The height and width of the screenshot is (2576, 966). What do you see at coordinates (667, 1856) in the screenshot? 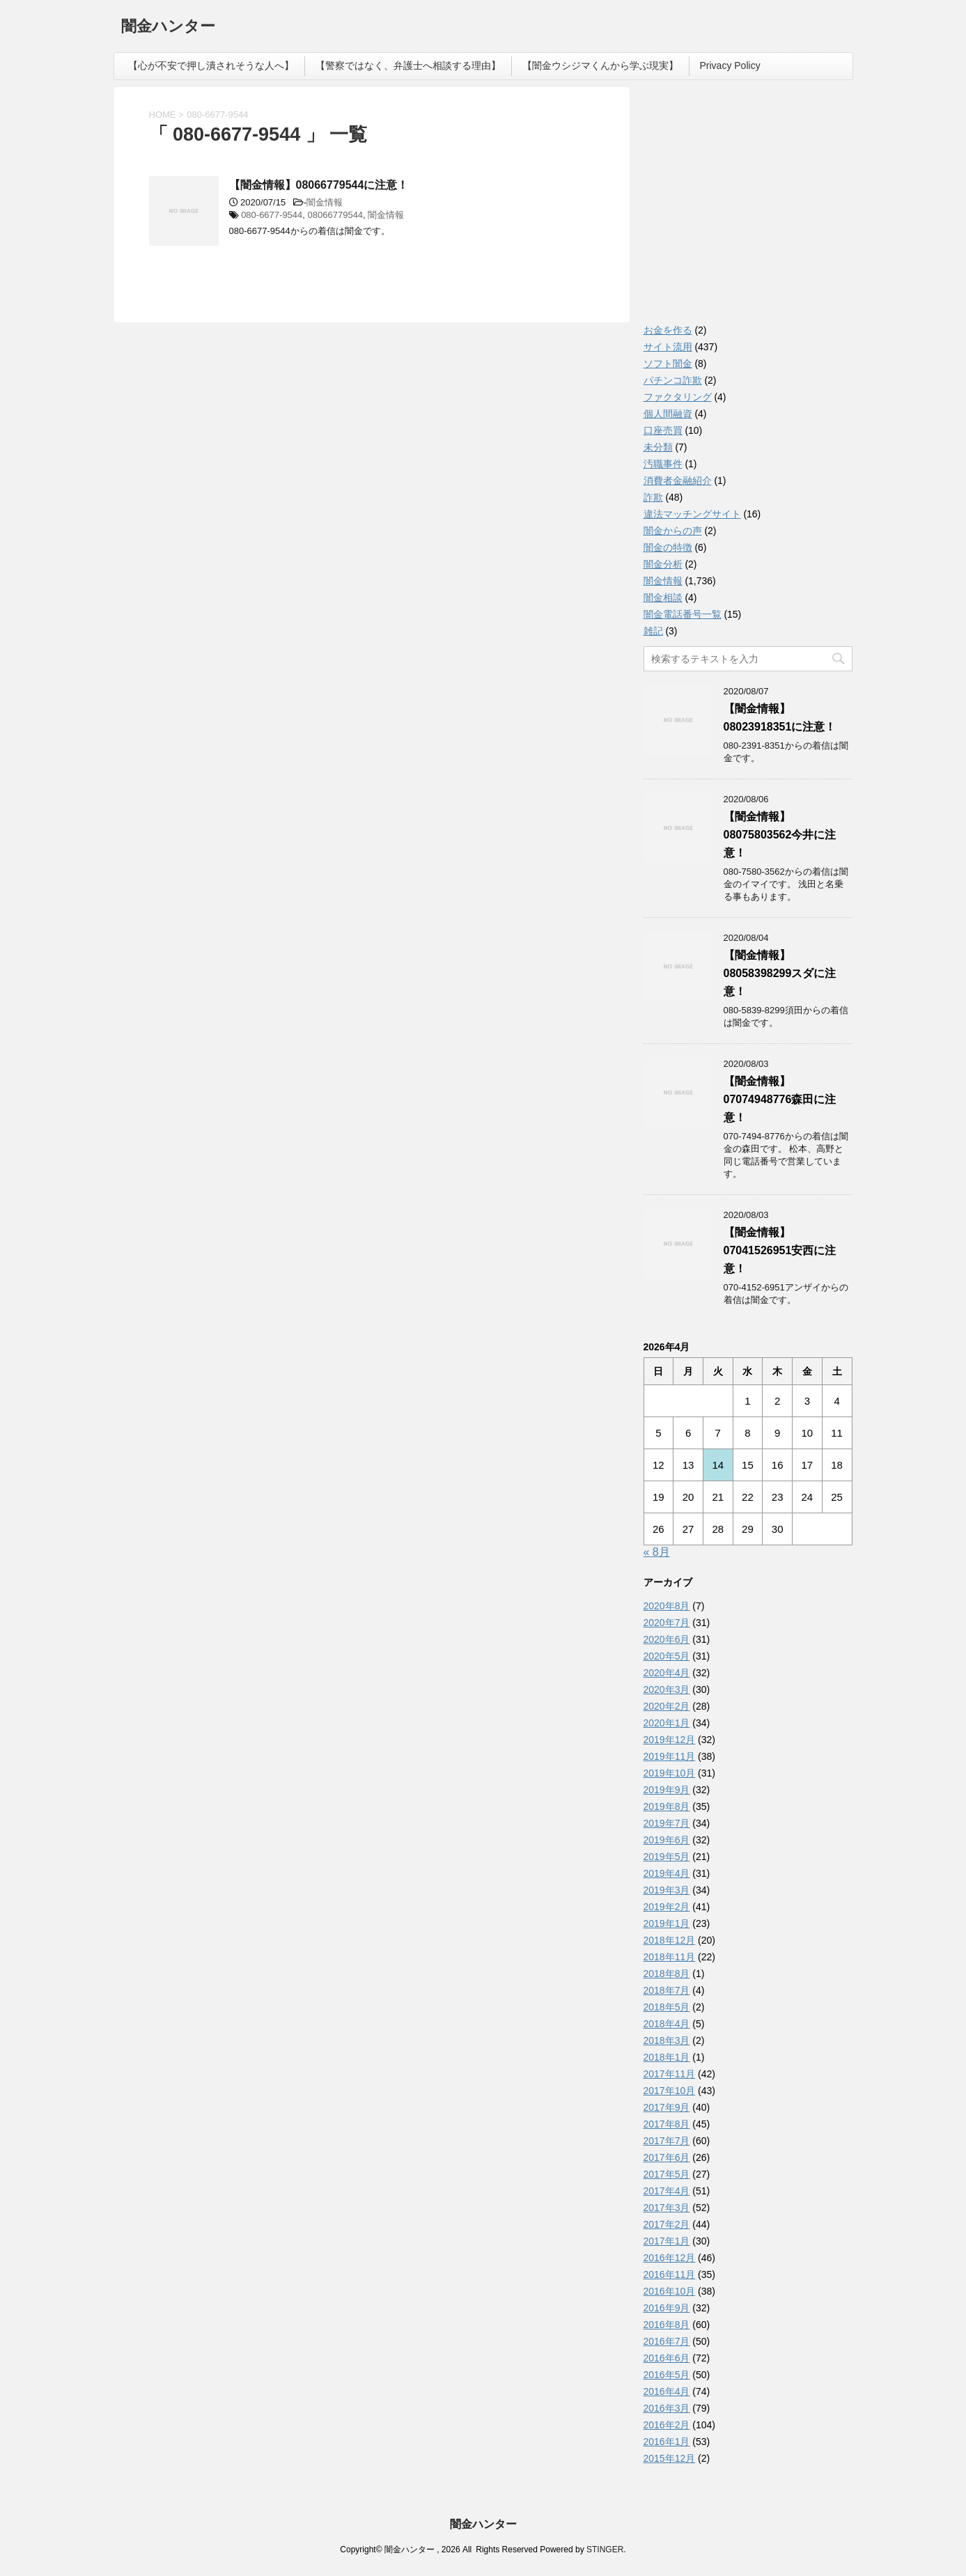
I see `2019年5月` at bounding box center [667, 1856].